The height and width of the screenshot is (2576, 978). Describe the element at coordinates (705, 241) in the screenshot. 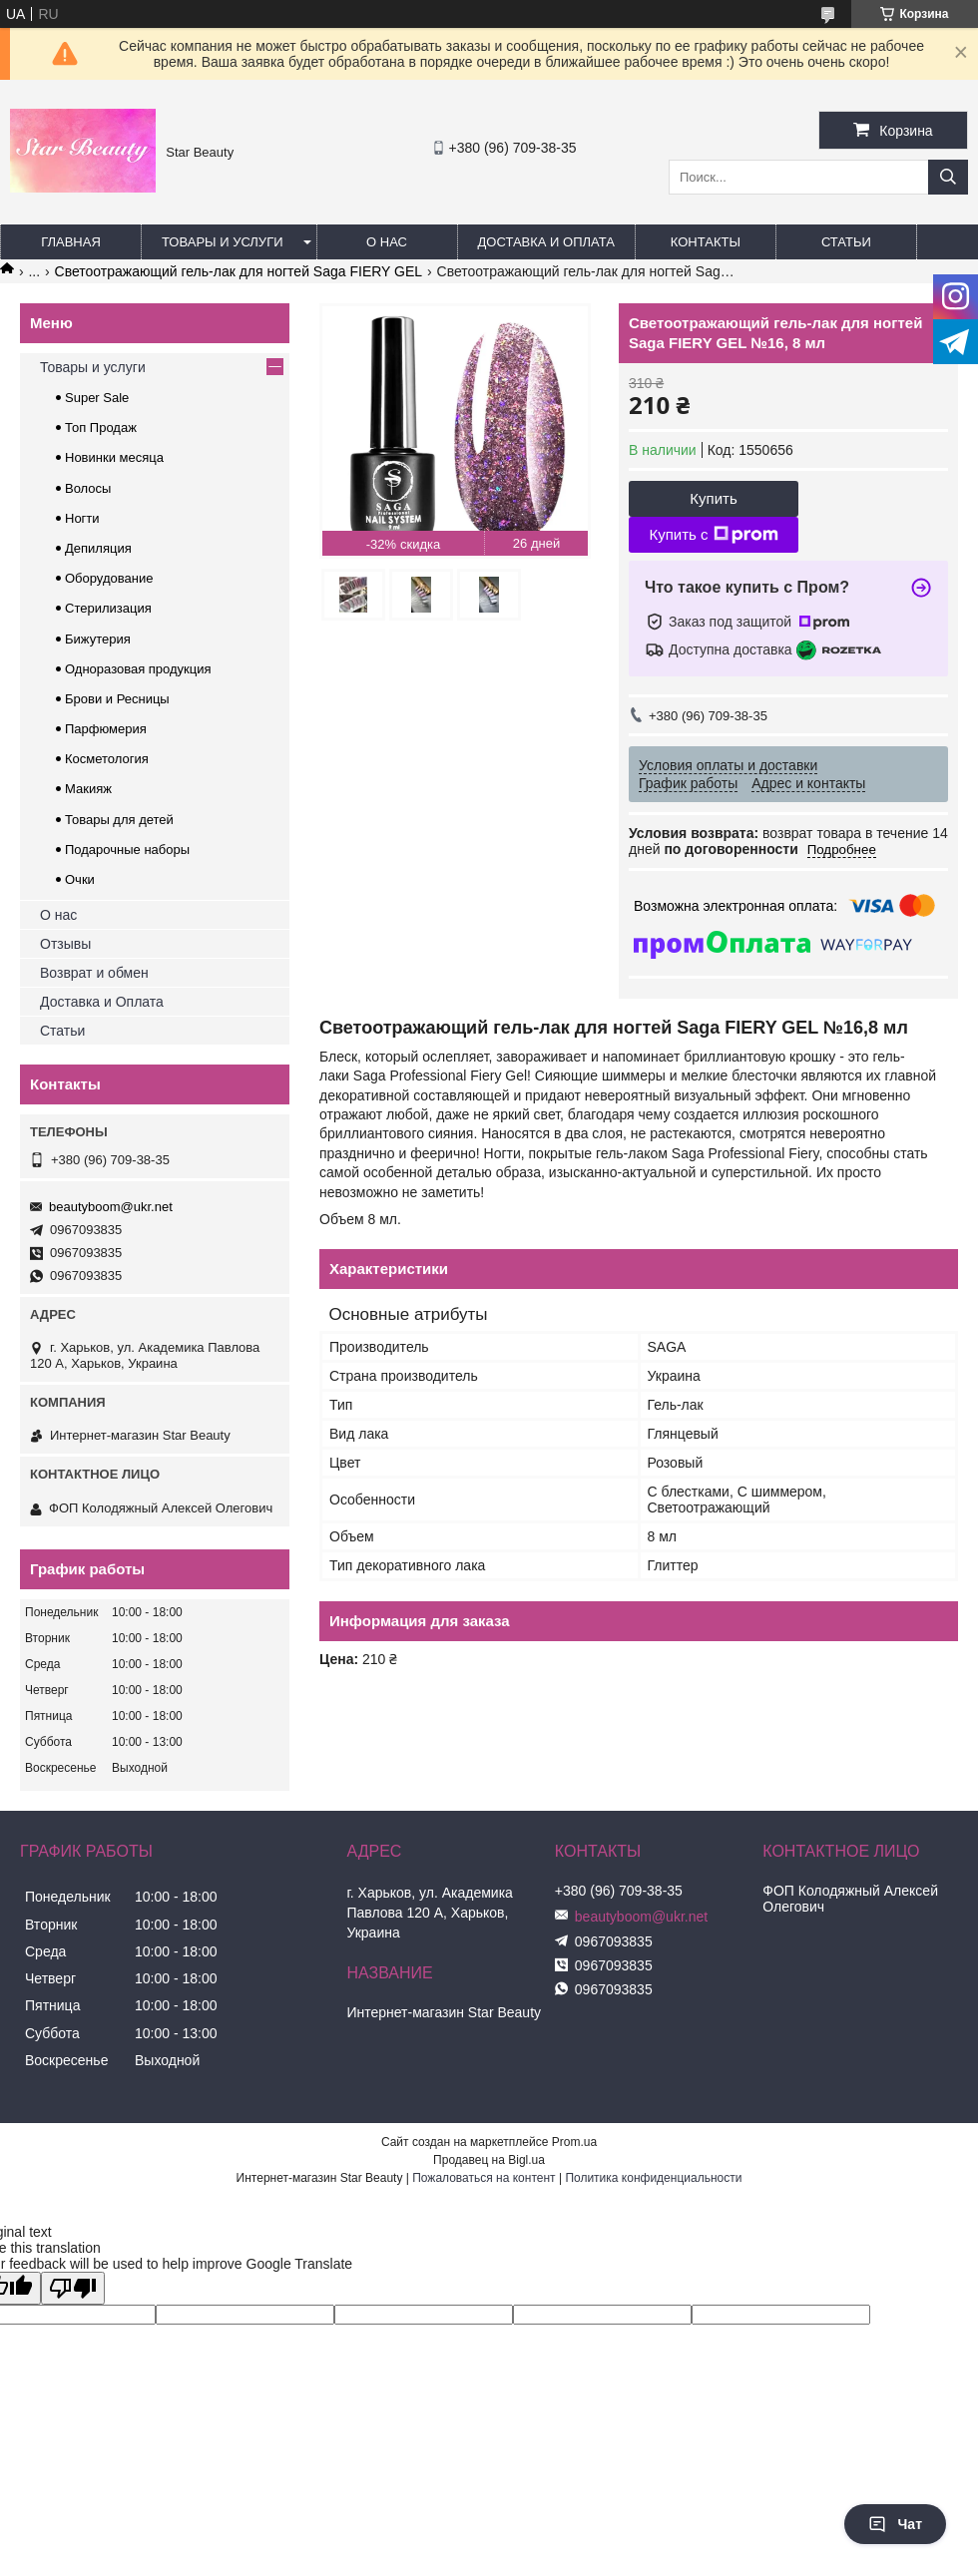

I see `Контакты` at that location.